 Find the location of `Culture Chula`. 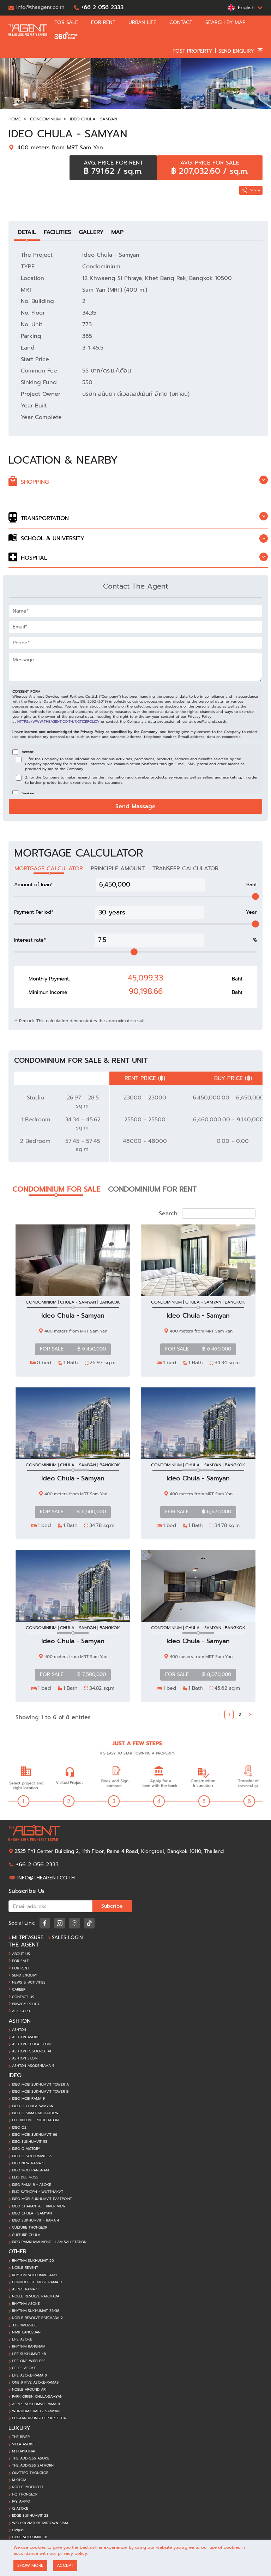

Culture Chula is located at coordinates (26, 2234).